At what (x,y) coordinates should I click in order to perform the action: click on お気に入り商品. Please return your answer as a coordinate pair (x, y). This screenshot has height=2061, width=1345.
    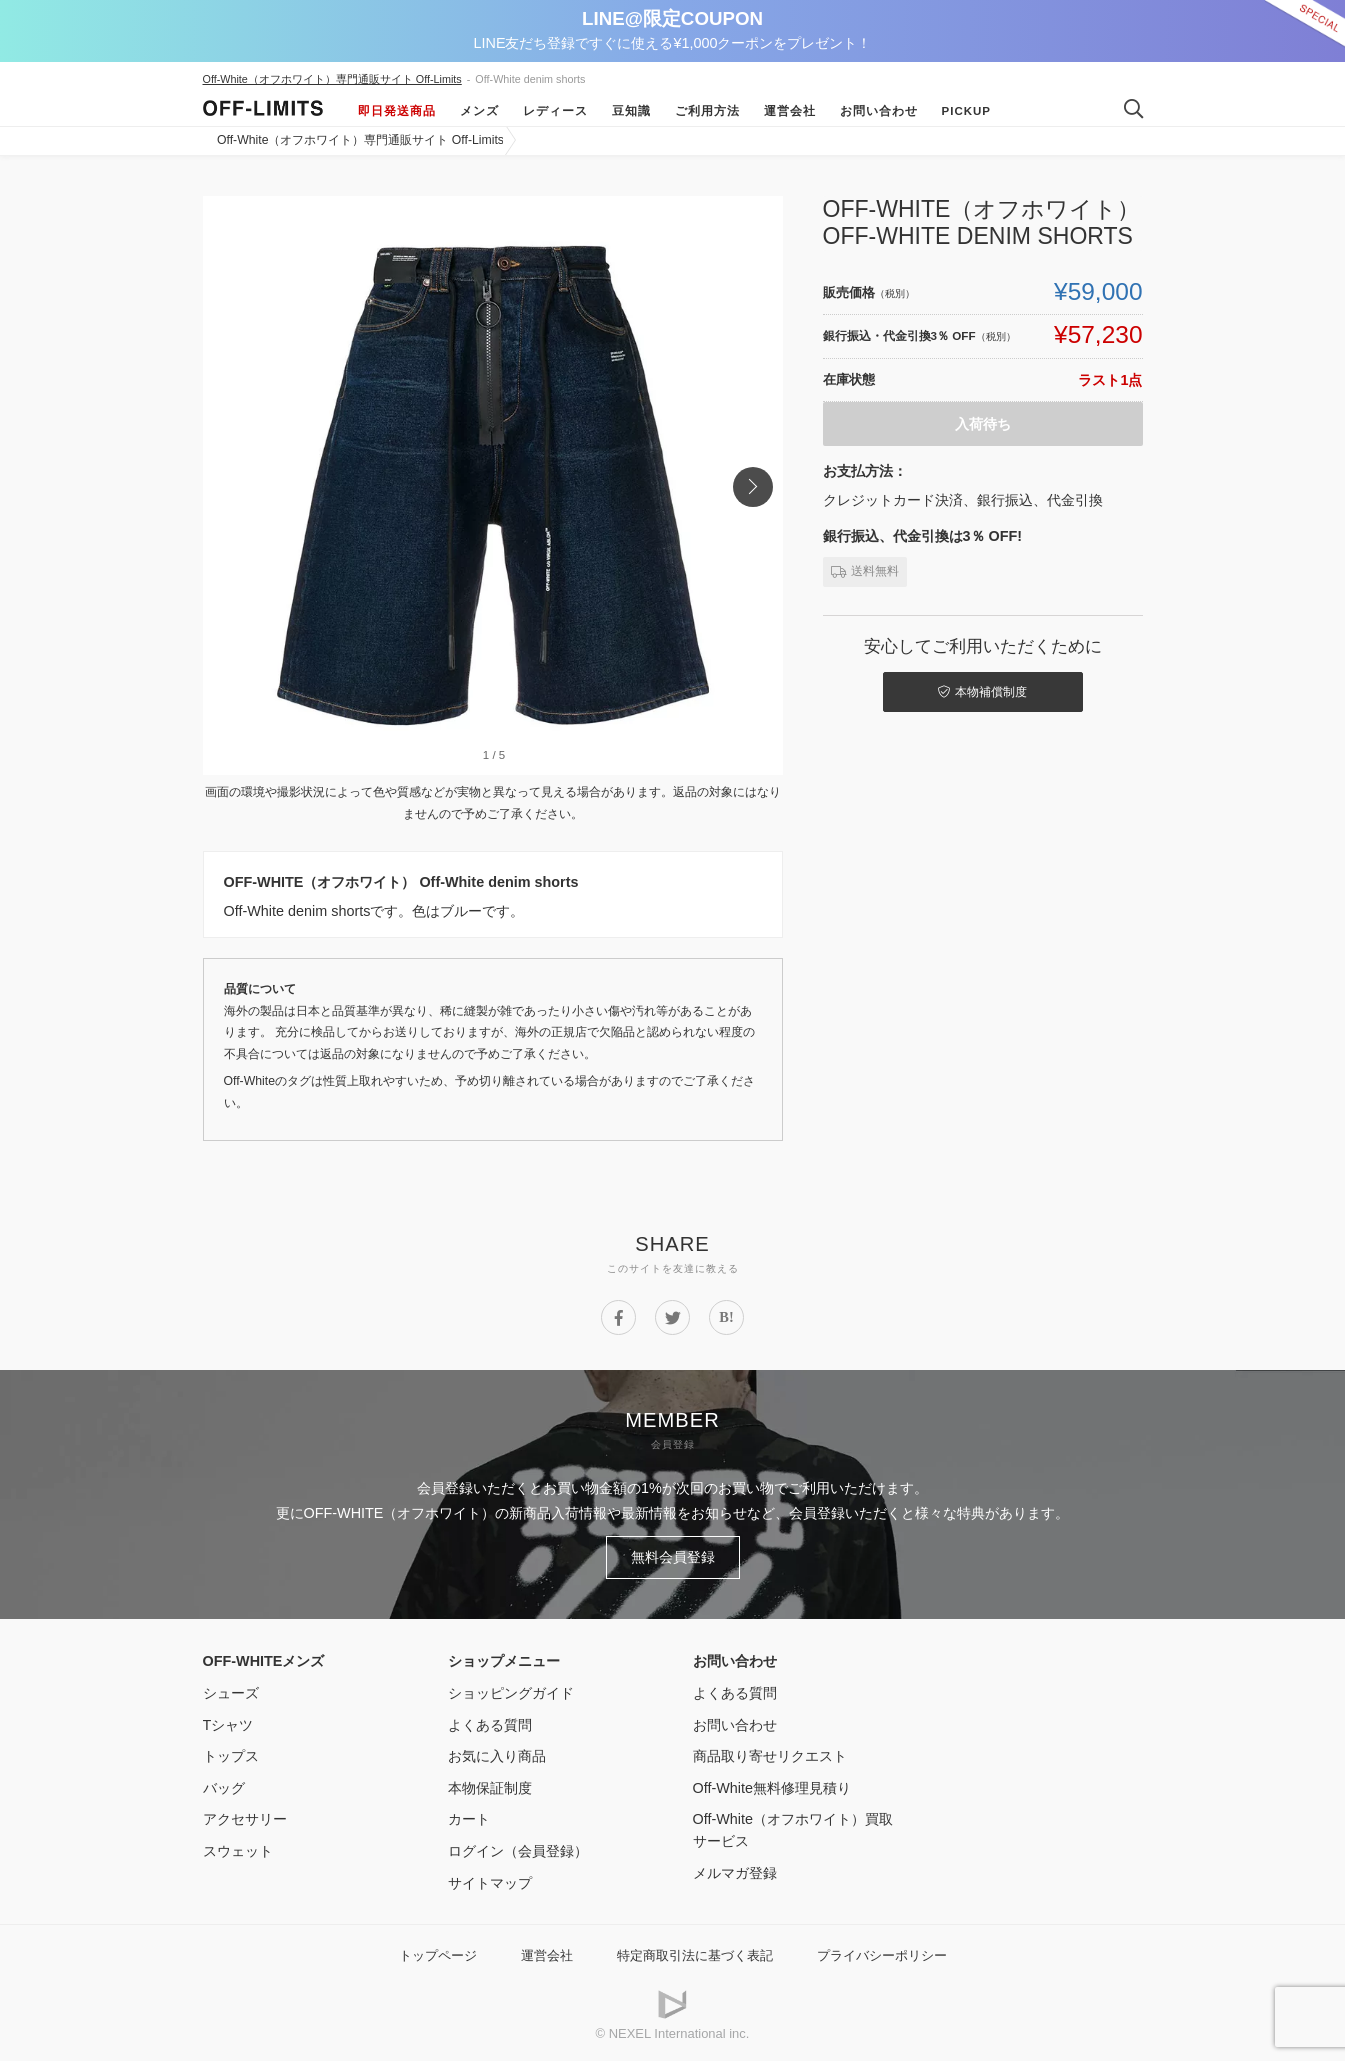
    Looking at the image, I should click on (497, 1756).